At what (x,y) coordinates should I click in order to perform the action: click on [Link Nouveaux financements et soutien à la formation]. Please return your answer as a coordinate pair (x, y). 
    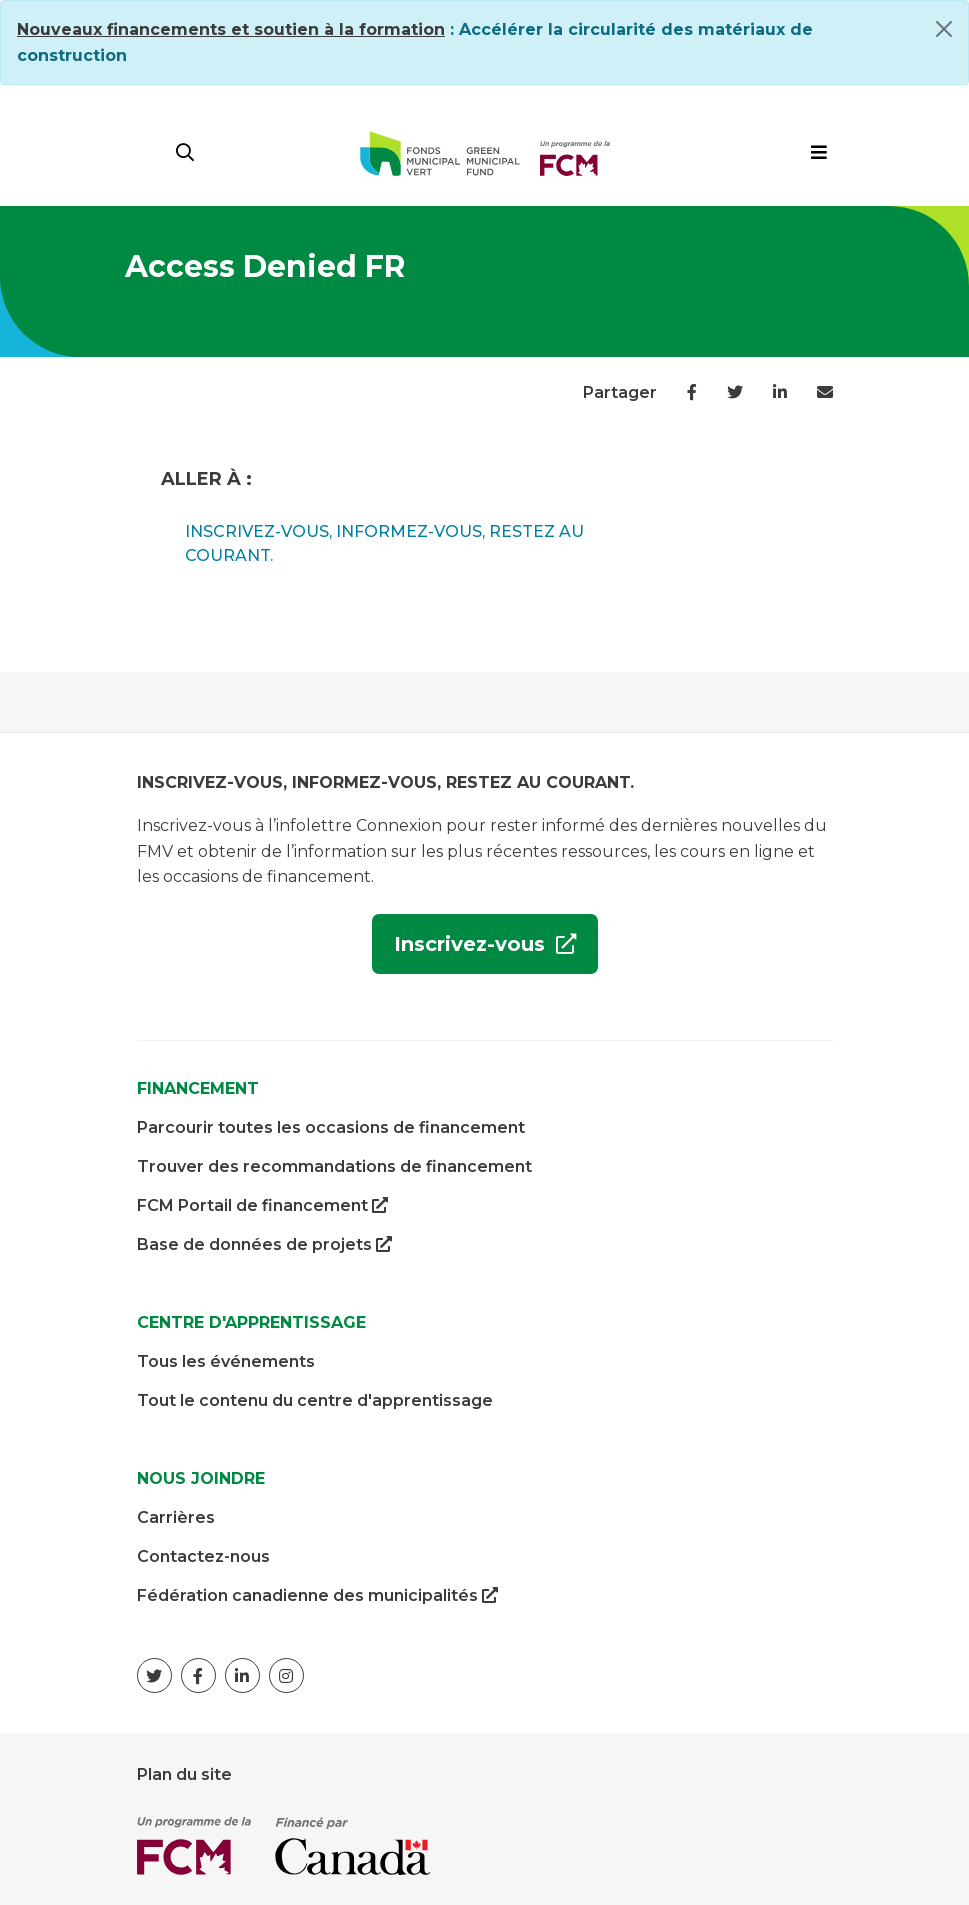
    Looking at the image, I should click on (231, 29).